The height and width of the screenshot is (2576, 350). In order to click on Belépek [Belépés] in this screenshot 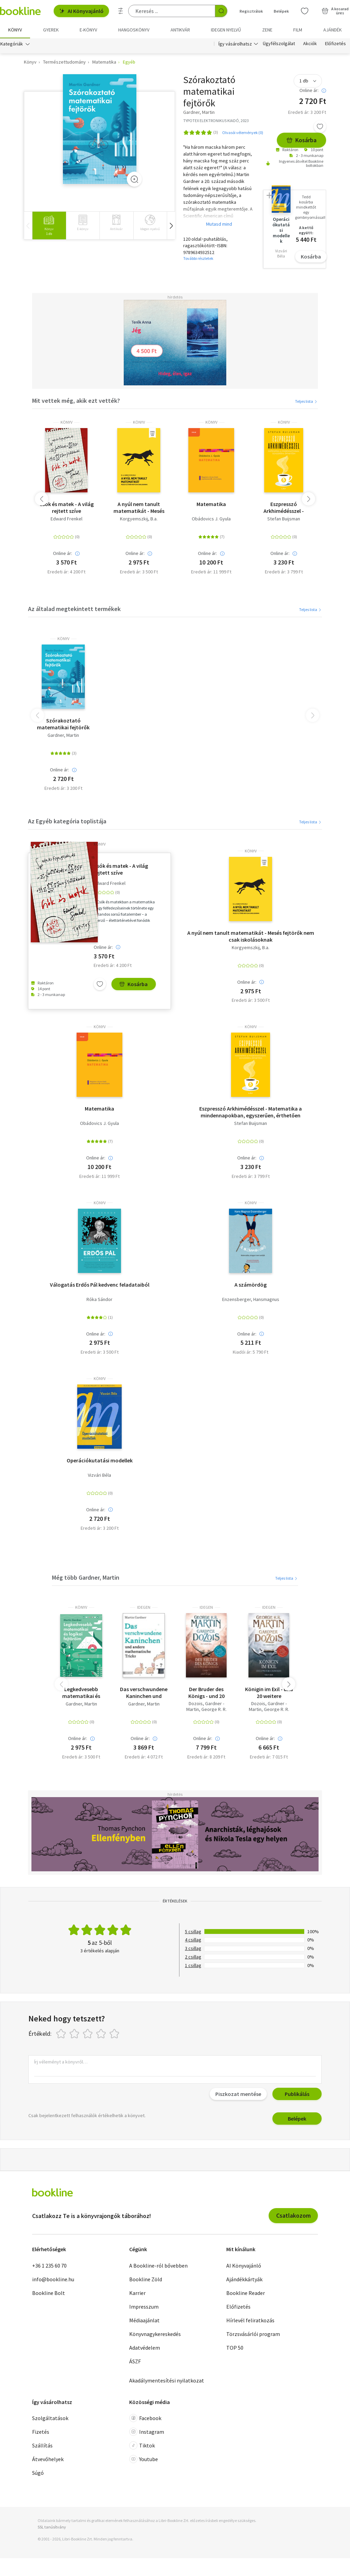, I will do `click(281, 11)`.